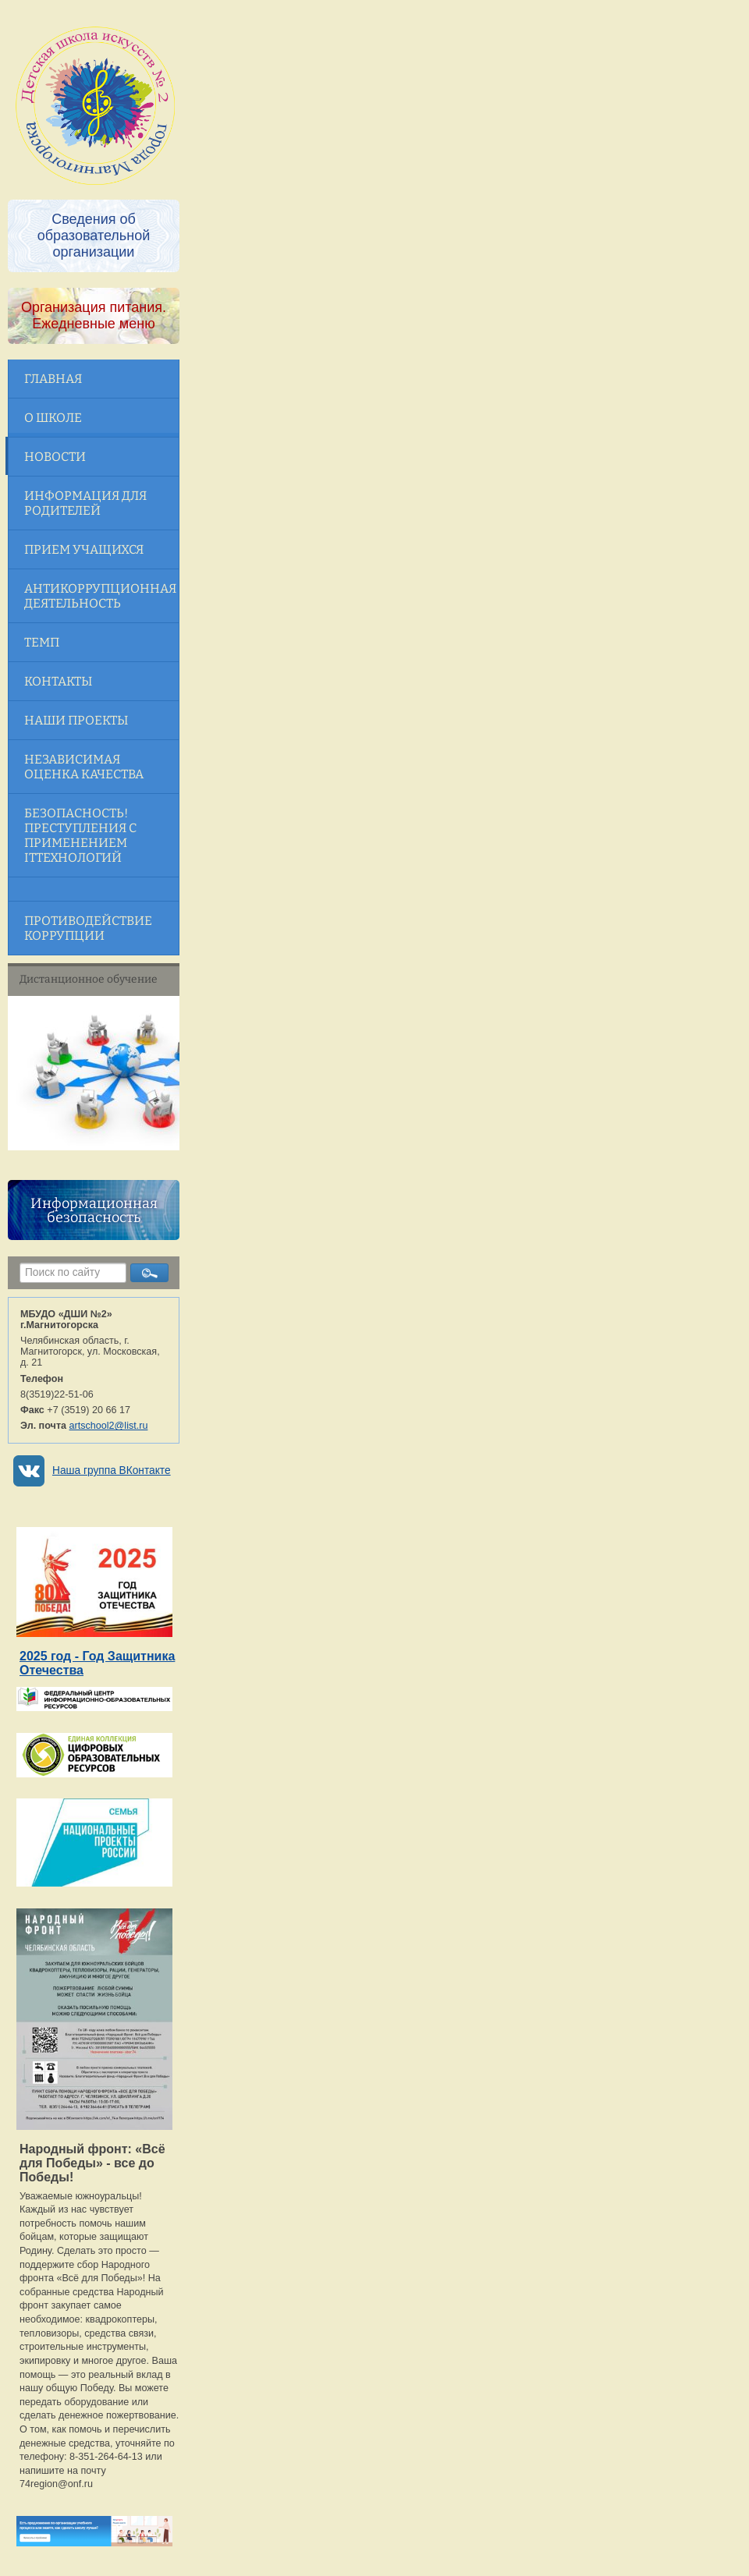 This screenshot has width=749, height=2576. What do you see at coordinates (76, 720) in the screenshot?
I see `Наши проекты` at bounding box center [76, 720].